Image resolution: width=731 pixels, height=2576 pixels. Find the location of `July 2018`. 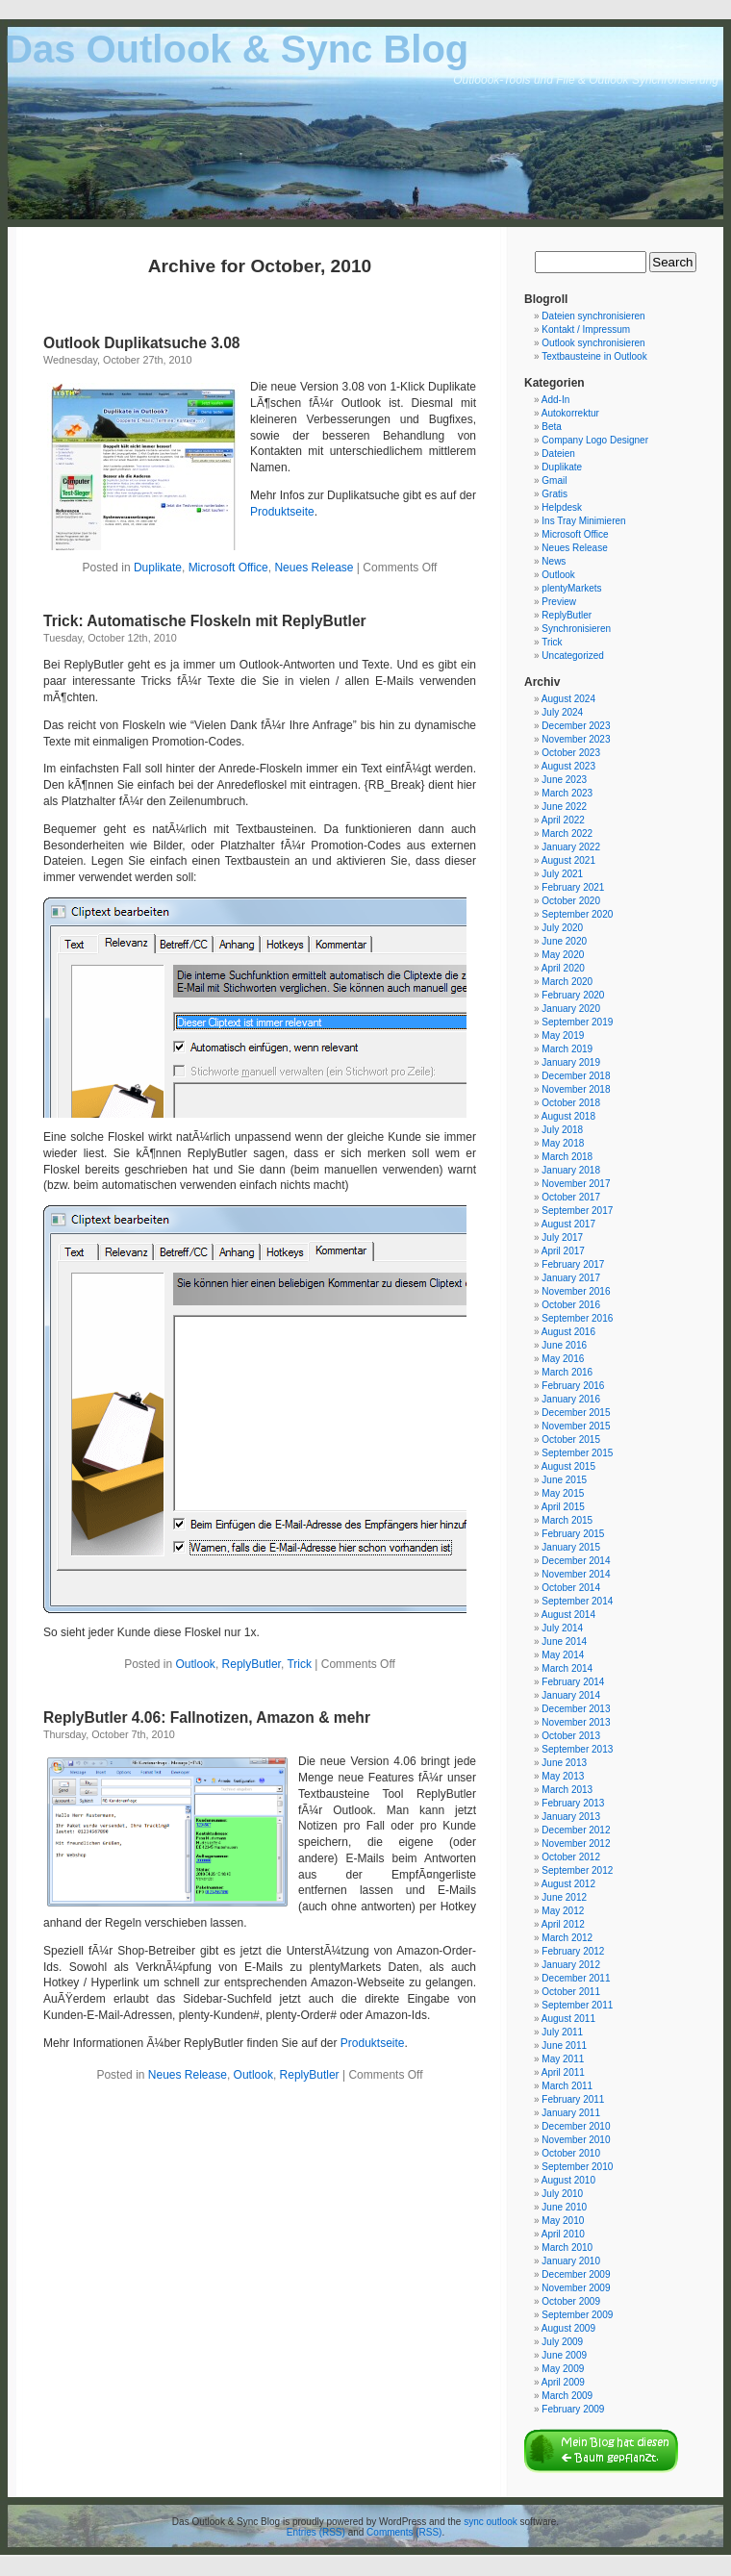

July 2018 is located at coordinates (562, 1129).